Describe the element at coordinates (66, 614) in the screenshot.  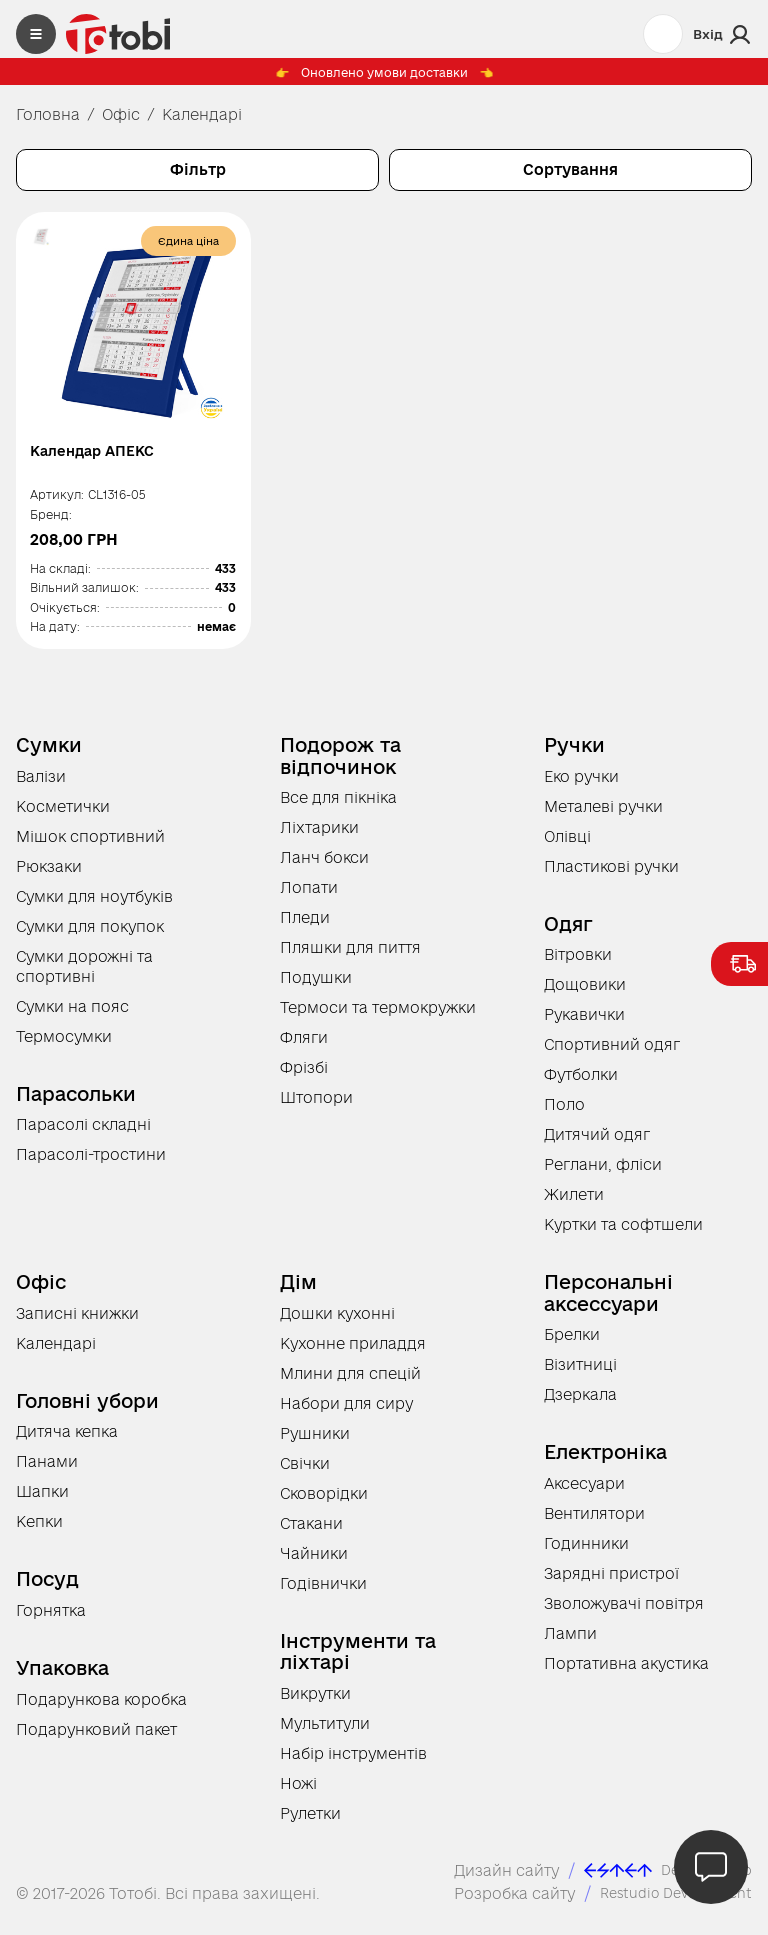
I see `Очікується:` at that location.